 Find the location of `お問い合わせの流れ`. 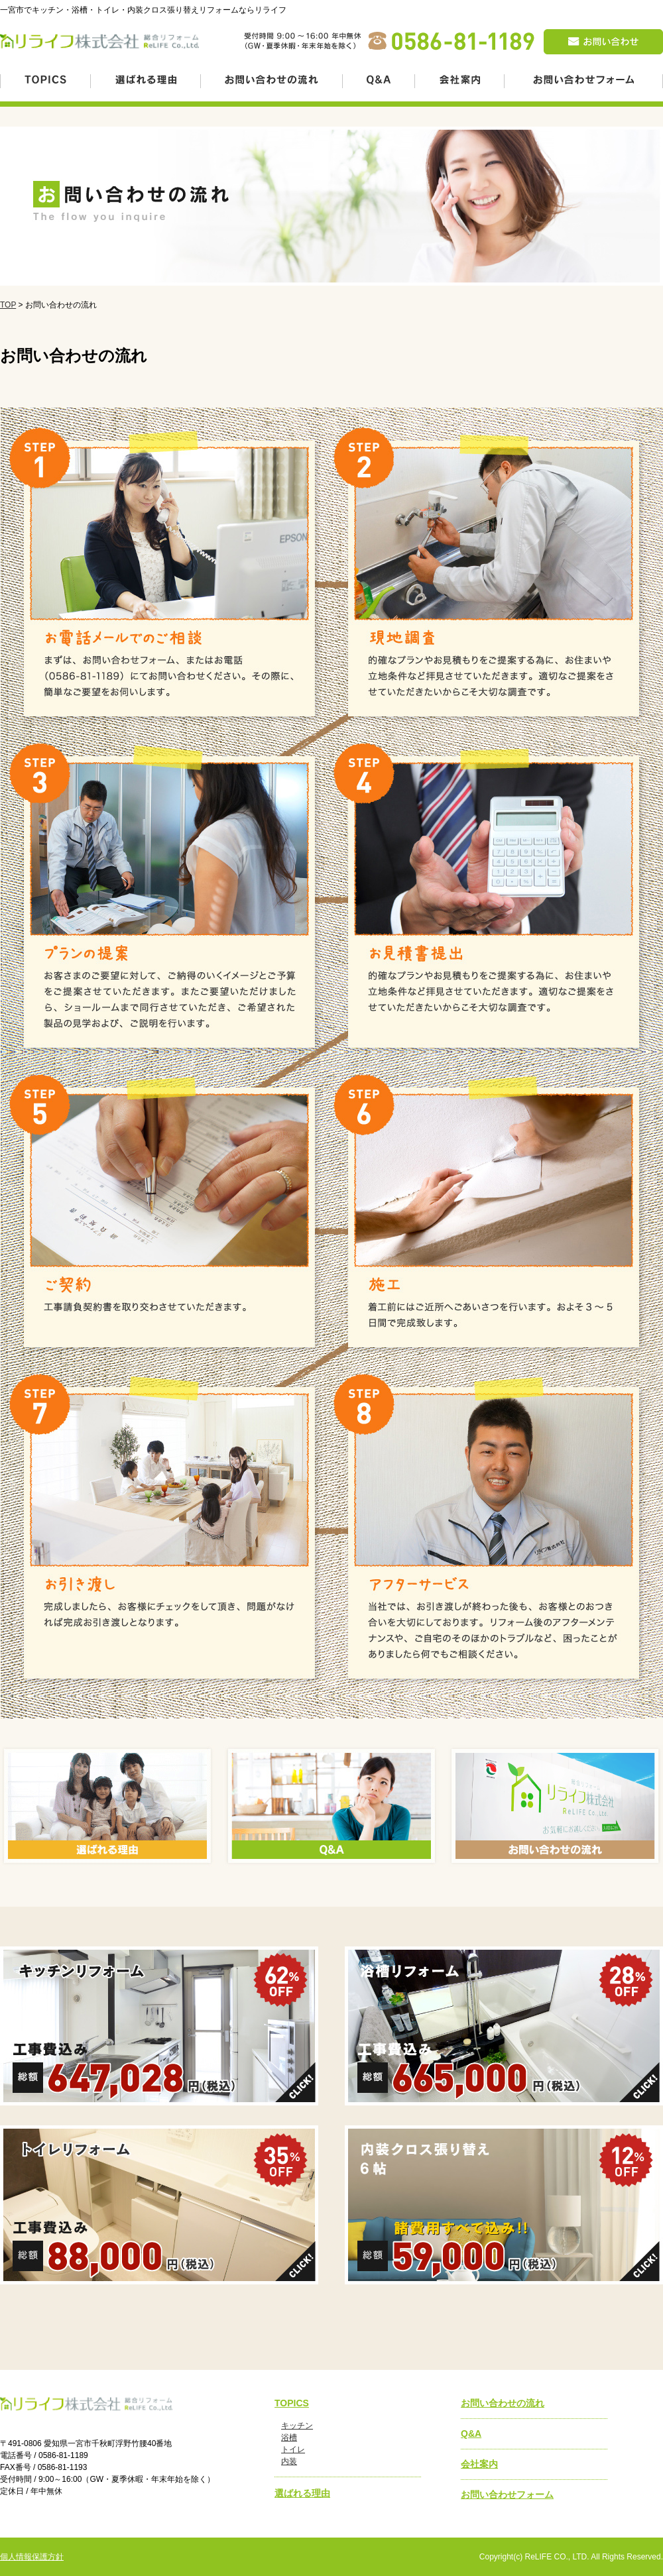

お問い合わせの流れ is located at coordinates (502, 2403).